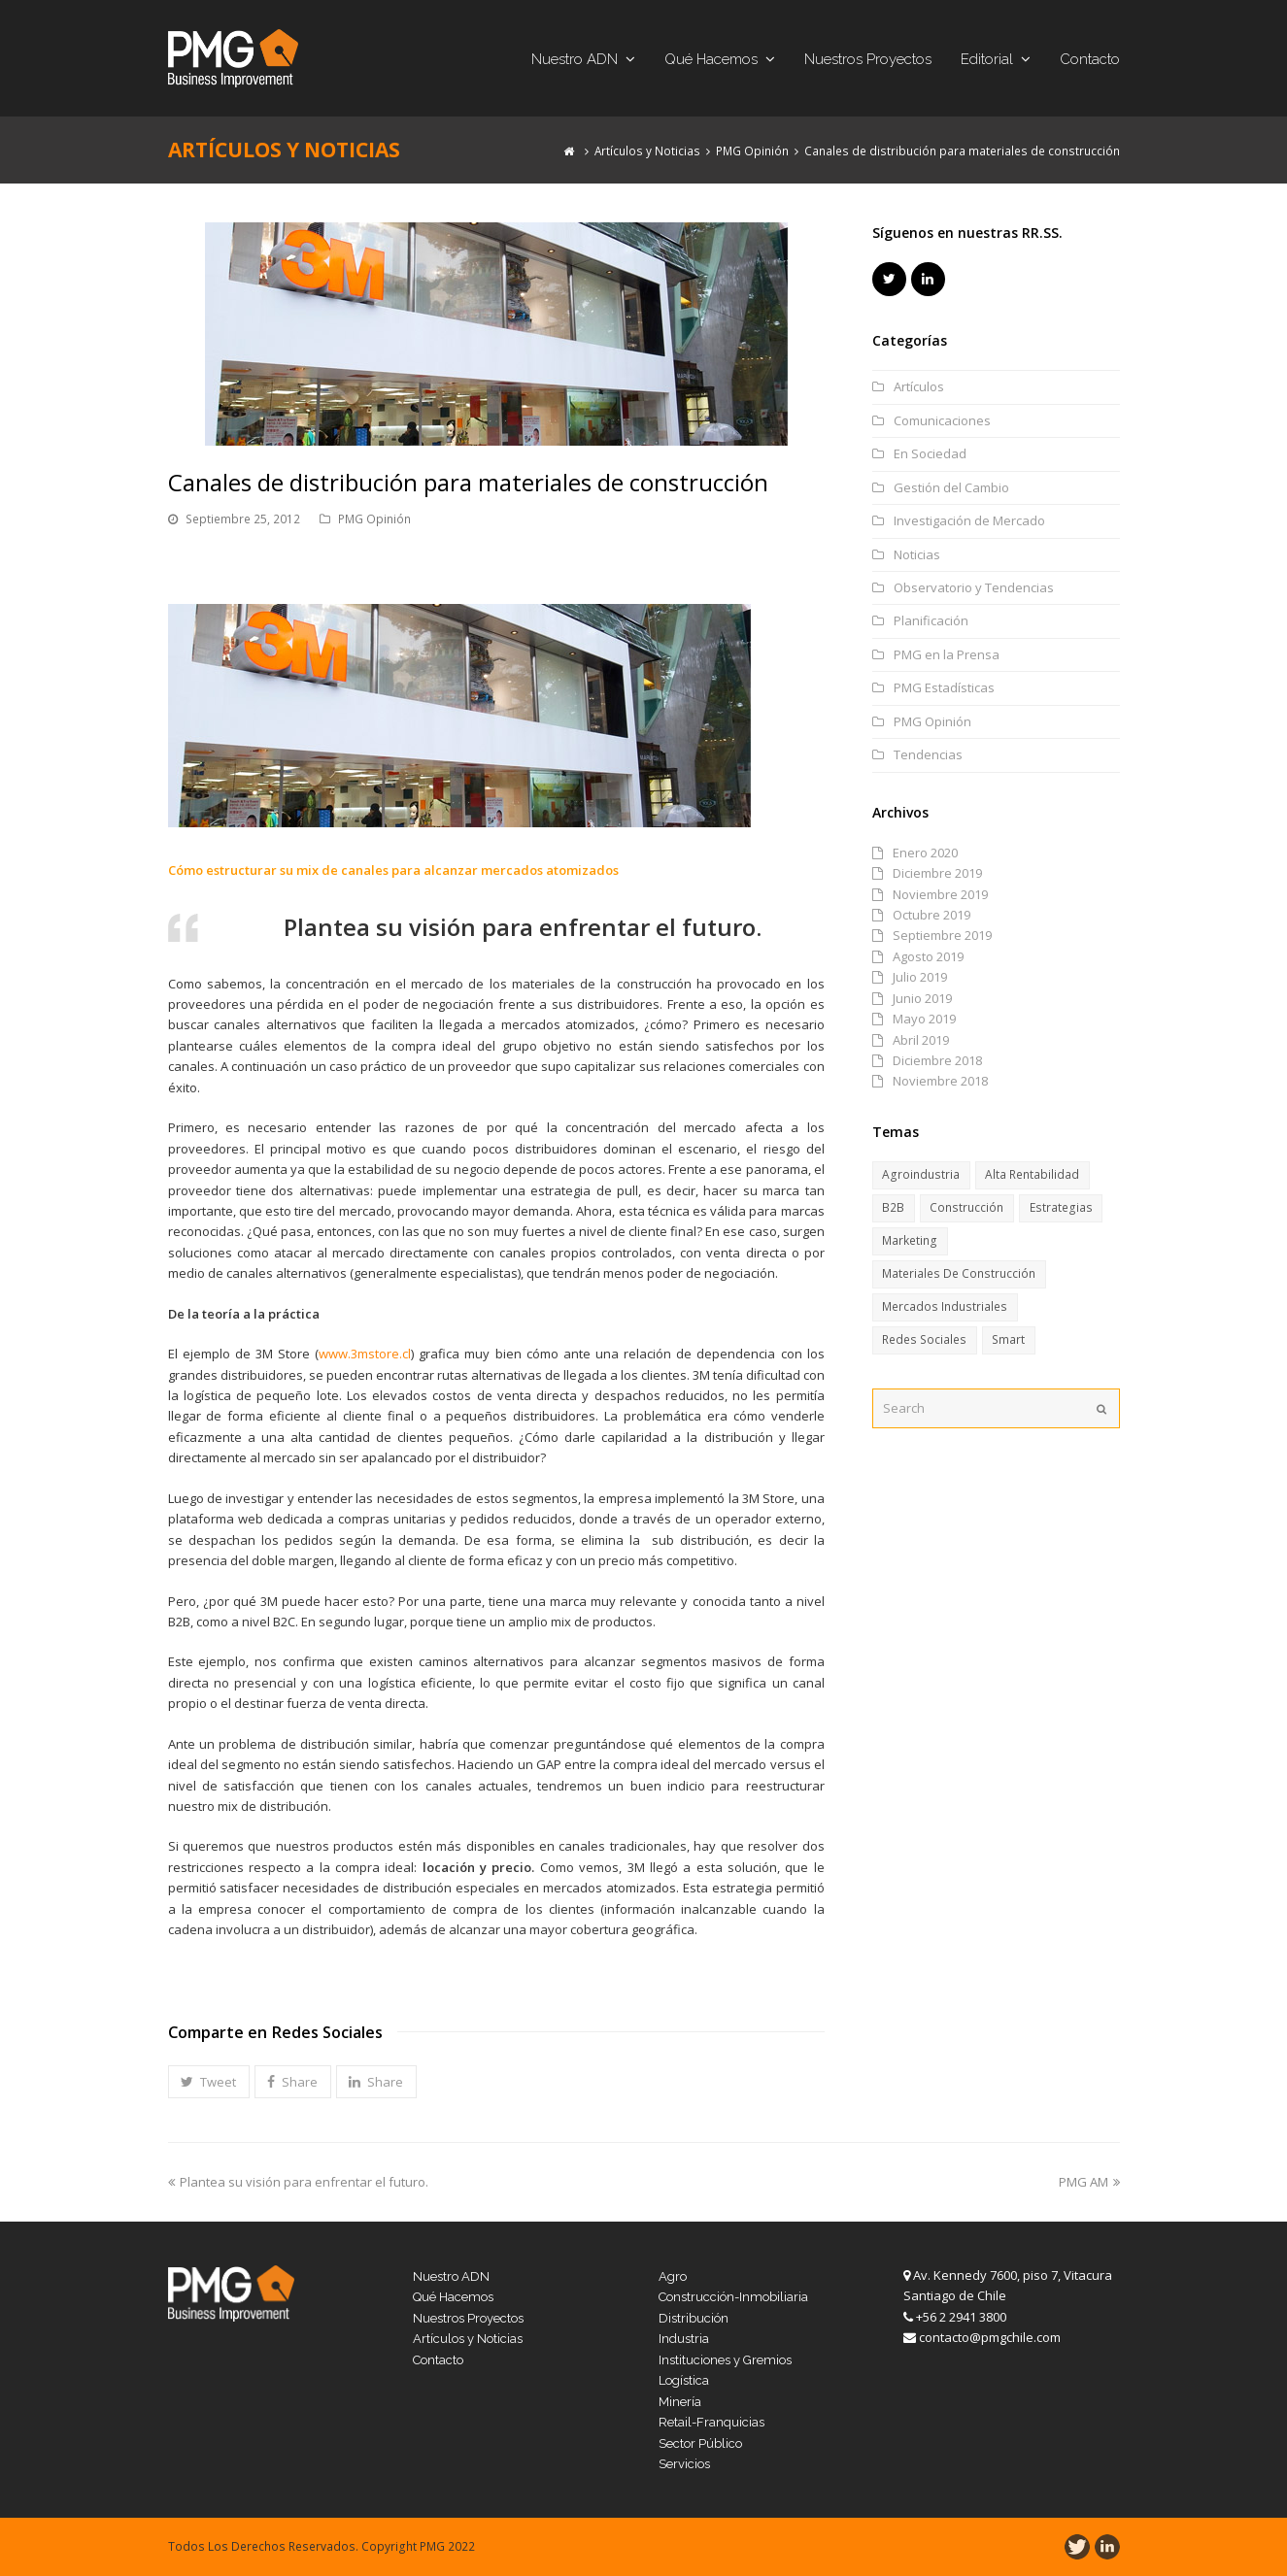  What do you see at coordinates (684, 2464) in the screenshot?
I see `Servicios` at bounding box center [684, 2464].